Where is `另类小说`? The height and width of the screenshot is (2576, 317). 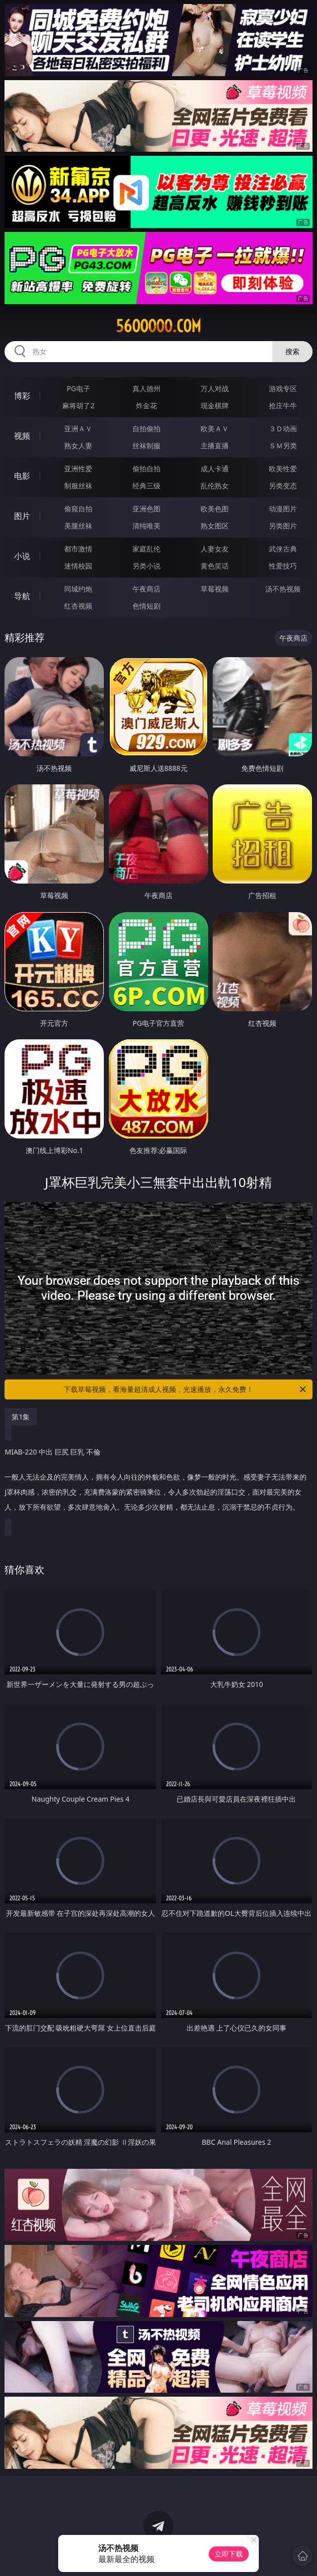
另类小说 is located at coordinates (146, 565).